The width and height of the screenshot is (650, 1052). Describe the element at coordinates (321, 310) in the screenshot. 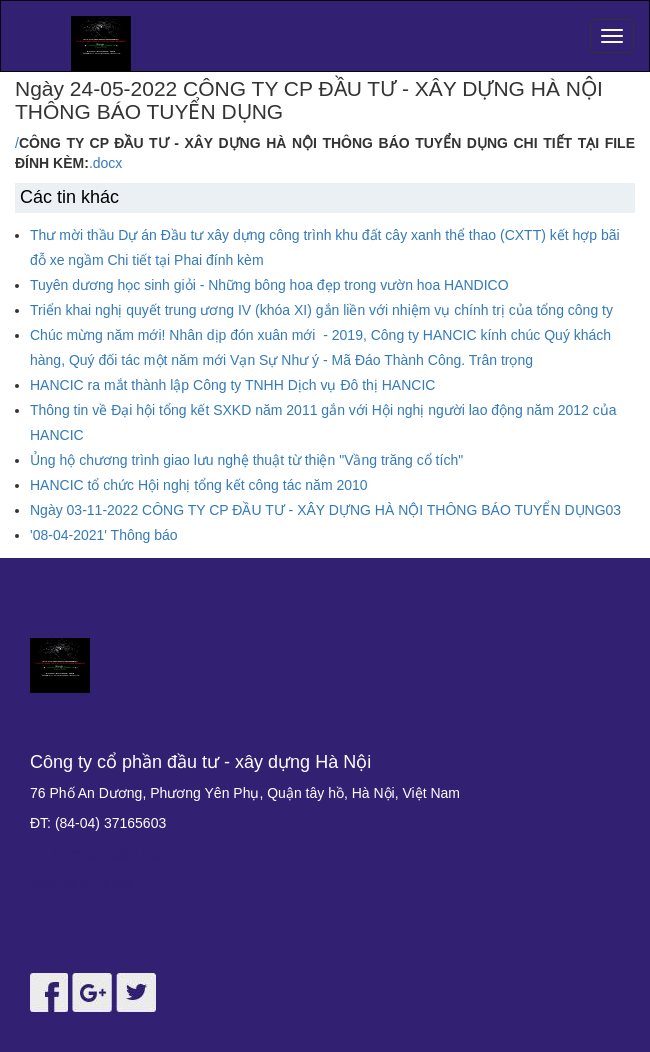

I see `Triển khai nghị quyết trung ương IV (khóa XI) gắn liền với nhiệm vụ chính trị của tổng công ty` at that location.